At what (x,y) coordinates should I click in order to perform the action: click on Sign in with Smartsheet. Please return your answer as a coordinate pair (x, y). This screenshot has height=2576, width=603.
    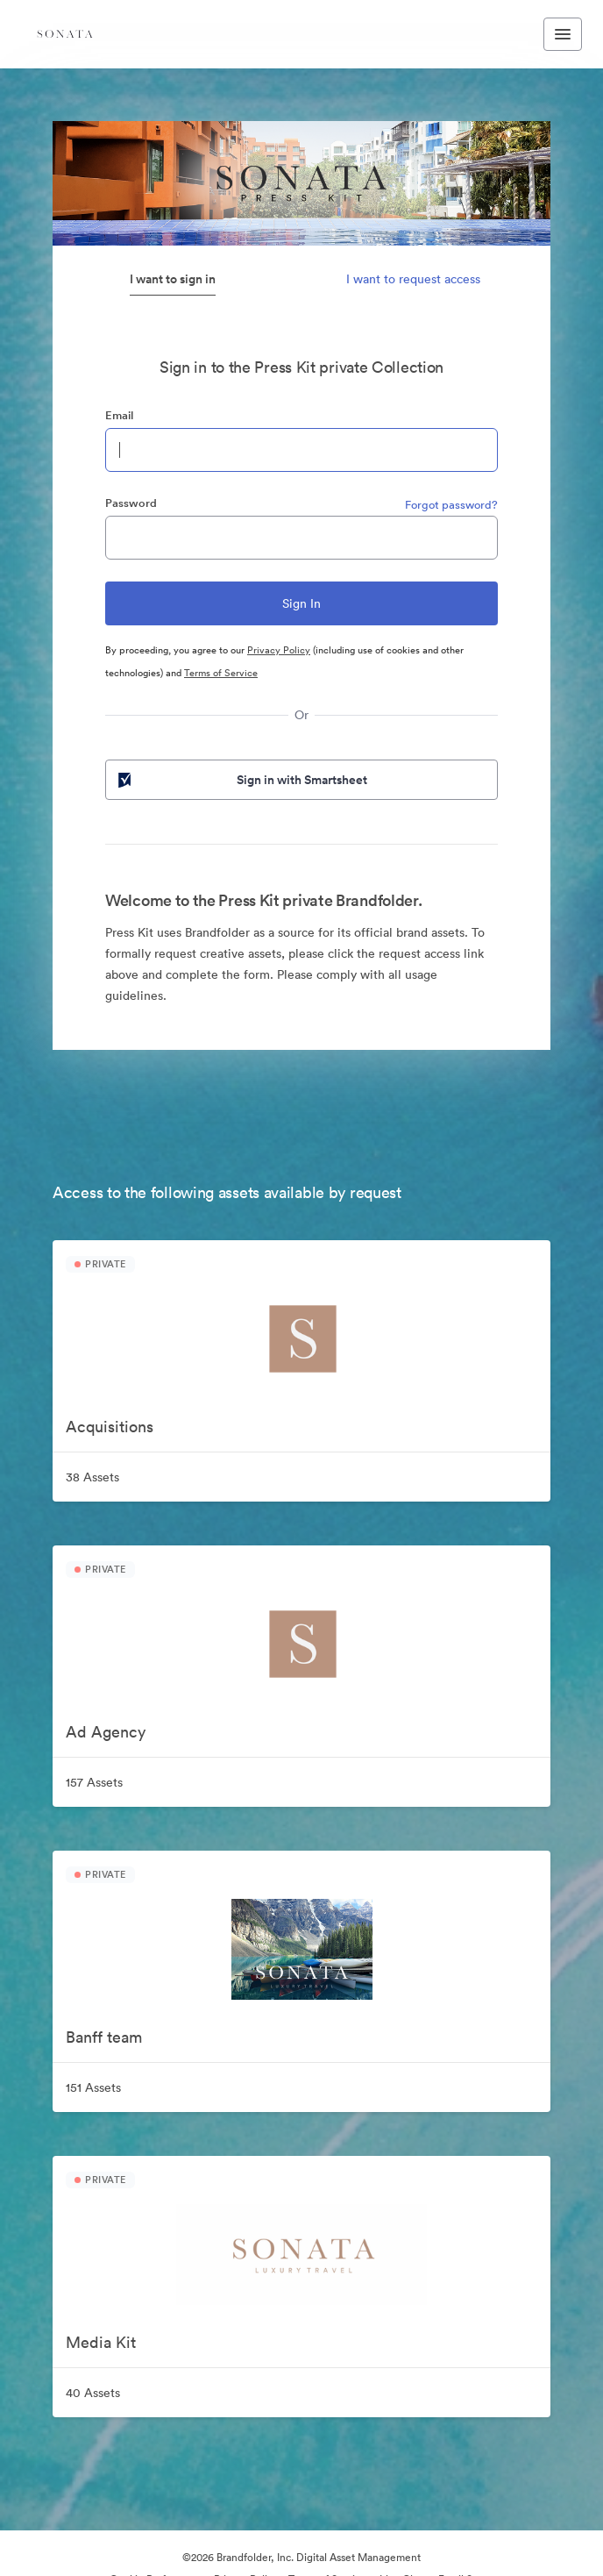
    Looking at the image, I should click on (241, 779).